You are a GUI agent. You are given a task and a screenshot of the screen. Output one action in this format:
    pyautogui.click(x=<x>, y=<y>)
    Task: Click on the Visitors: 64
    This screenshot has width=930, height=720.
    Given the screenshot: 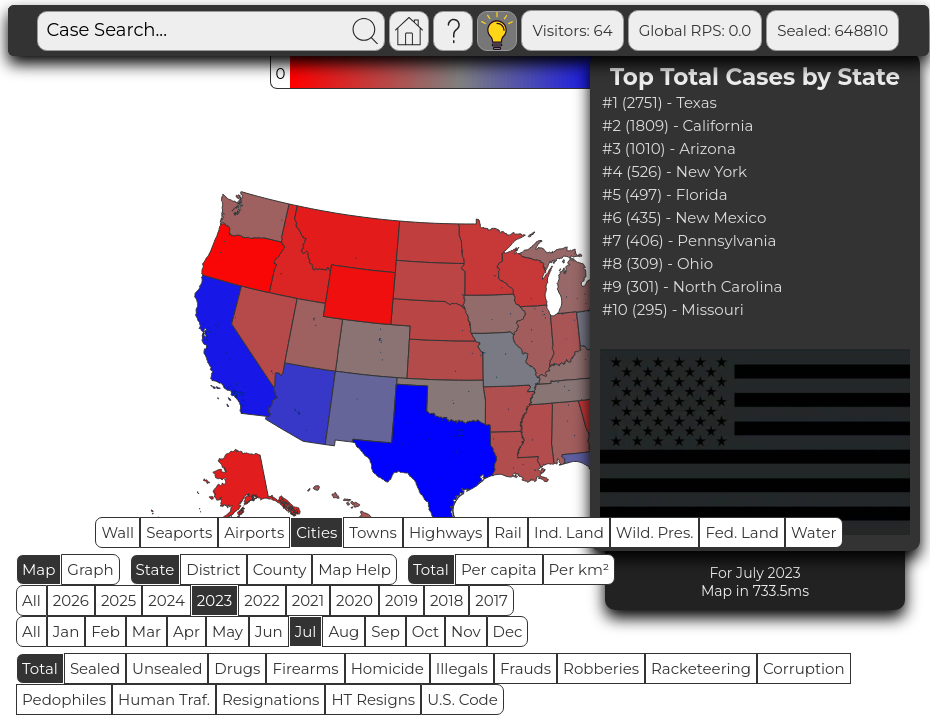 What is the action you would take?
    pyautogui.click(x=572, y=30)
    